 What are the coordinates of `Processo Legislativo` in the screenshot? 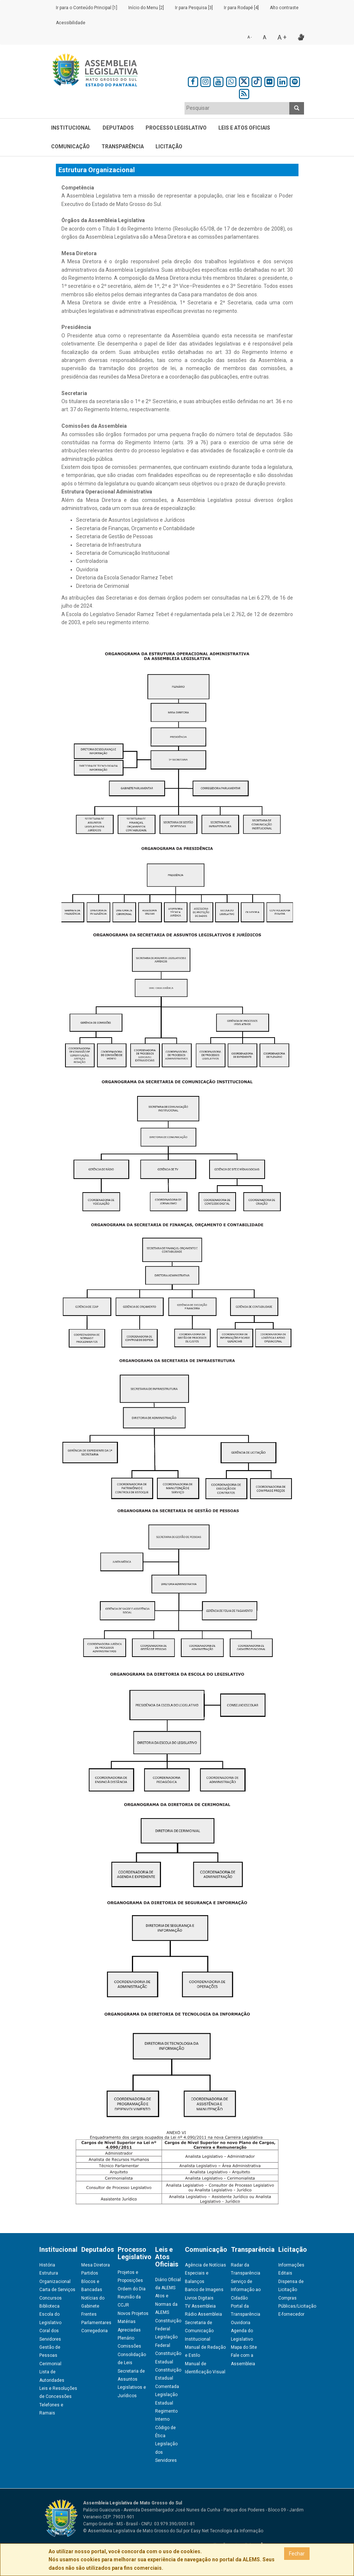 It's located at (176, 128).